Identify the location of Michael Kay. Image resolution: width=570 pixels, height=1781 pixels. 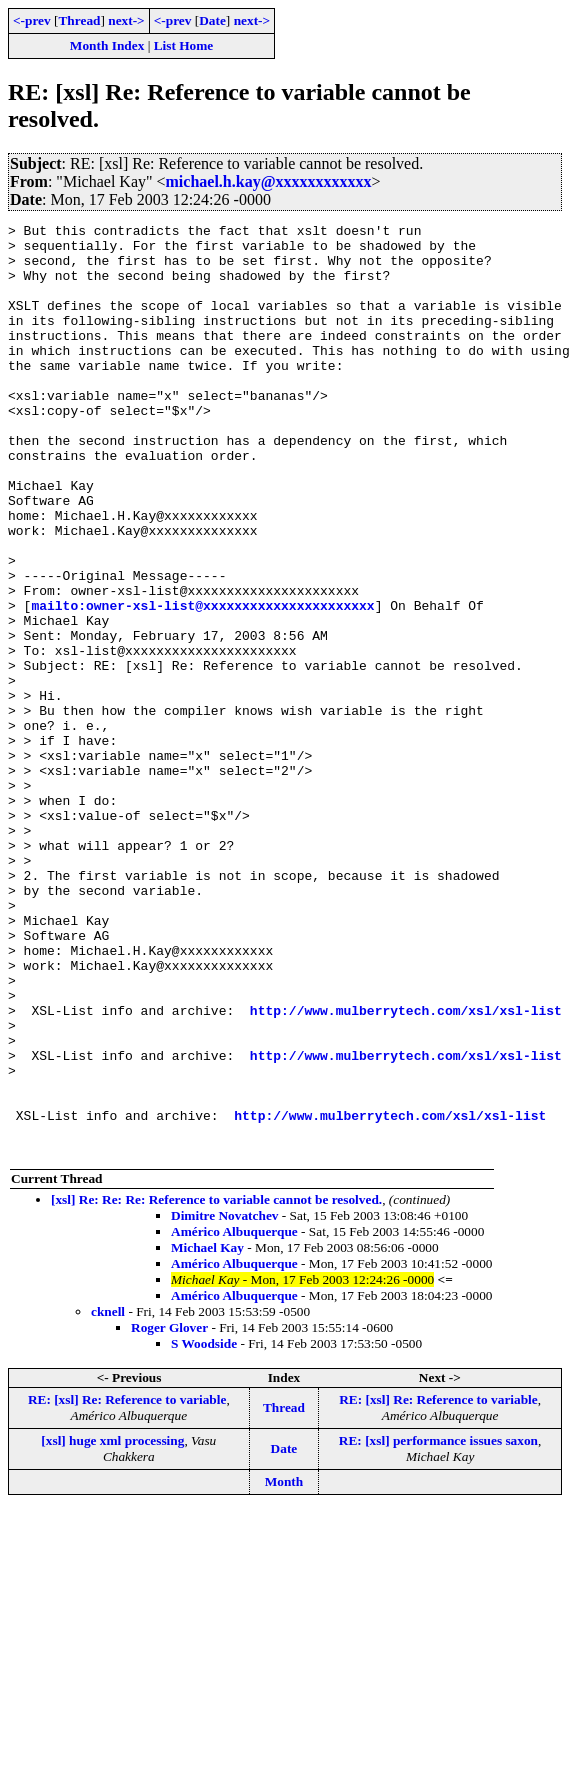
(207, 1433).